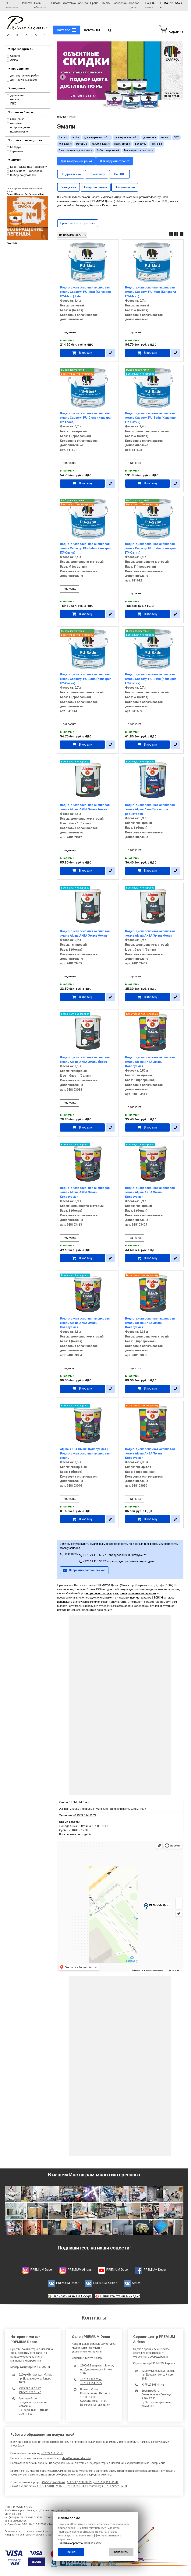 Image resolution: width=191 pixels, height=2576 pixels. What do you see at coordinates (18, 128) in the screenshot?
I see `полуглянцевые` at bounding box center [18, 128].